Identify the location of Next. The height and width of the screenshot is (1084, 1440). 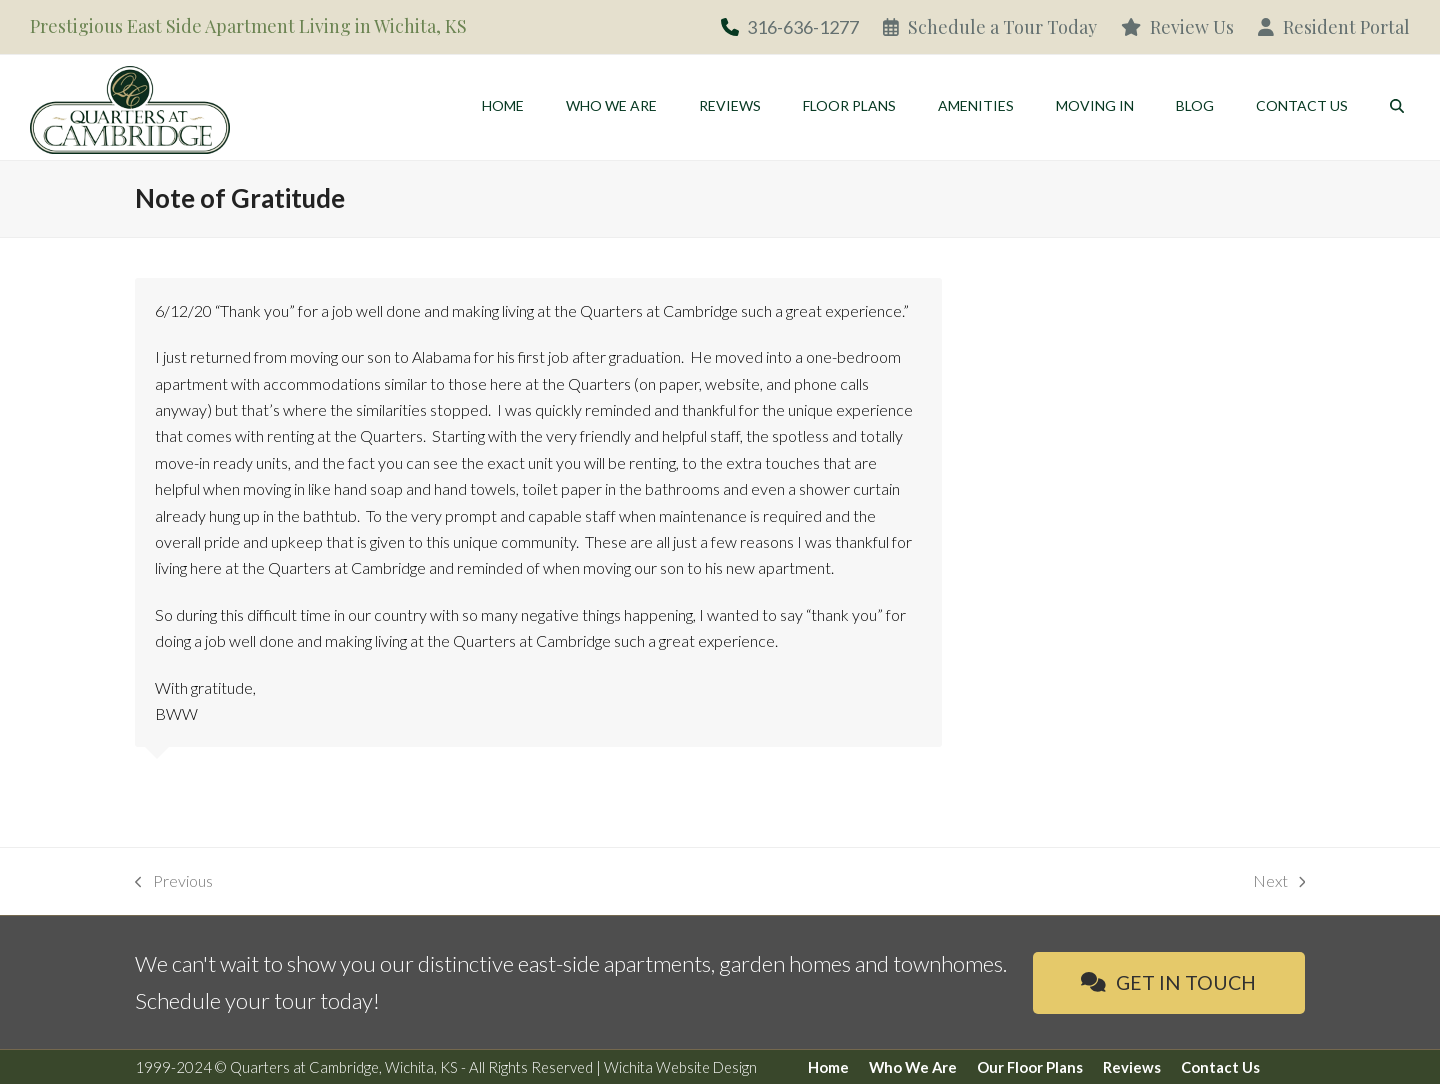
(1279, 882).